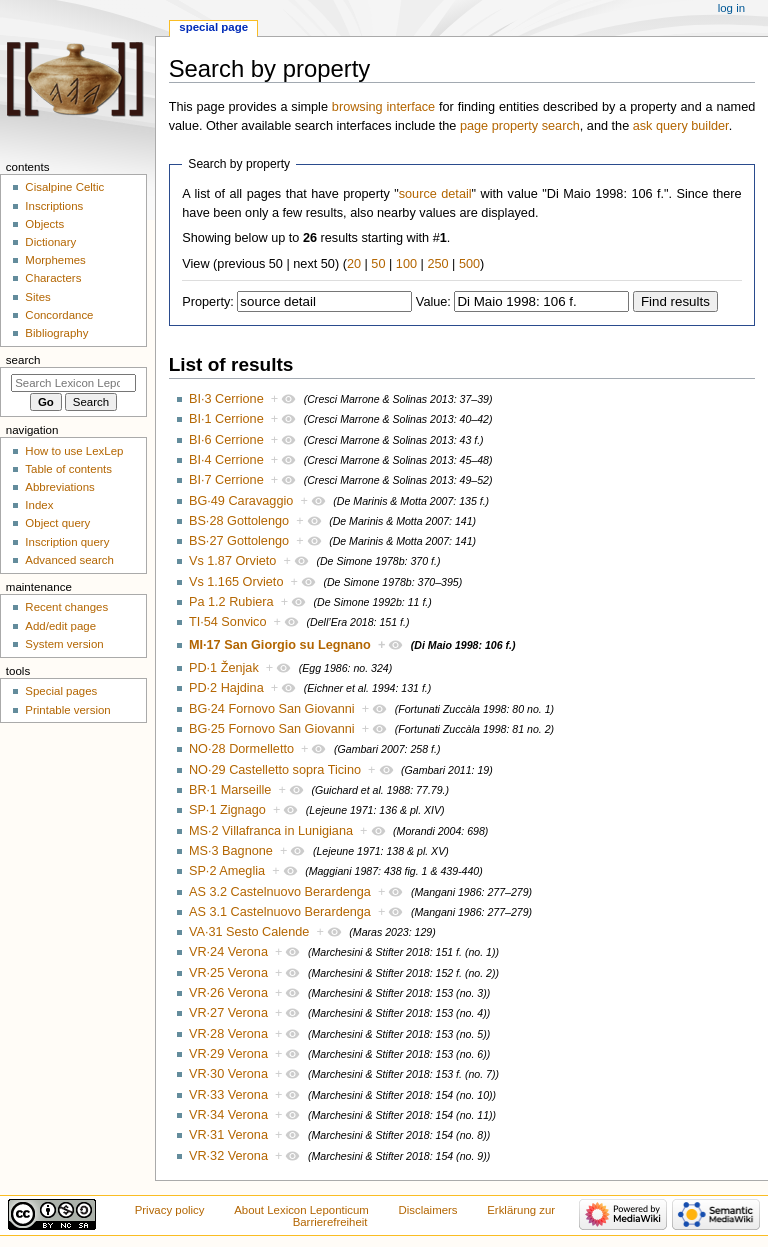 The image size is (768, 1247). Describe the element at coordinates (66, 607) in the screenshot. I see `Recent changes` at that location.